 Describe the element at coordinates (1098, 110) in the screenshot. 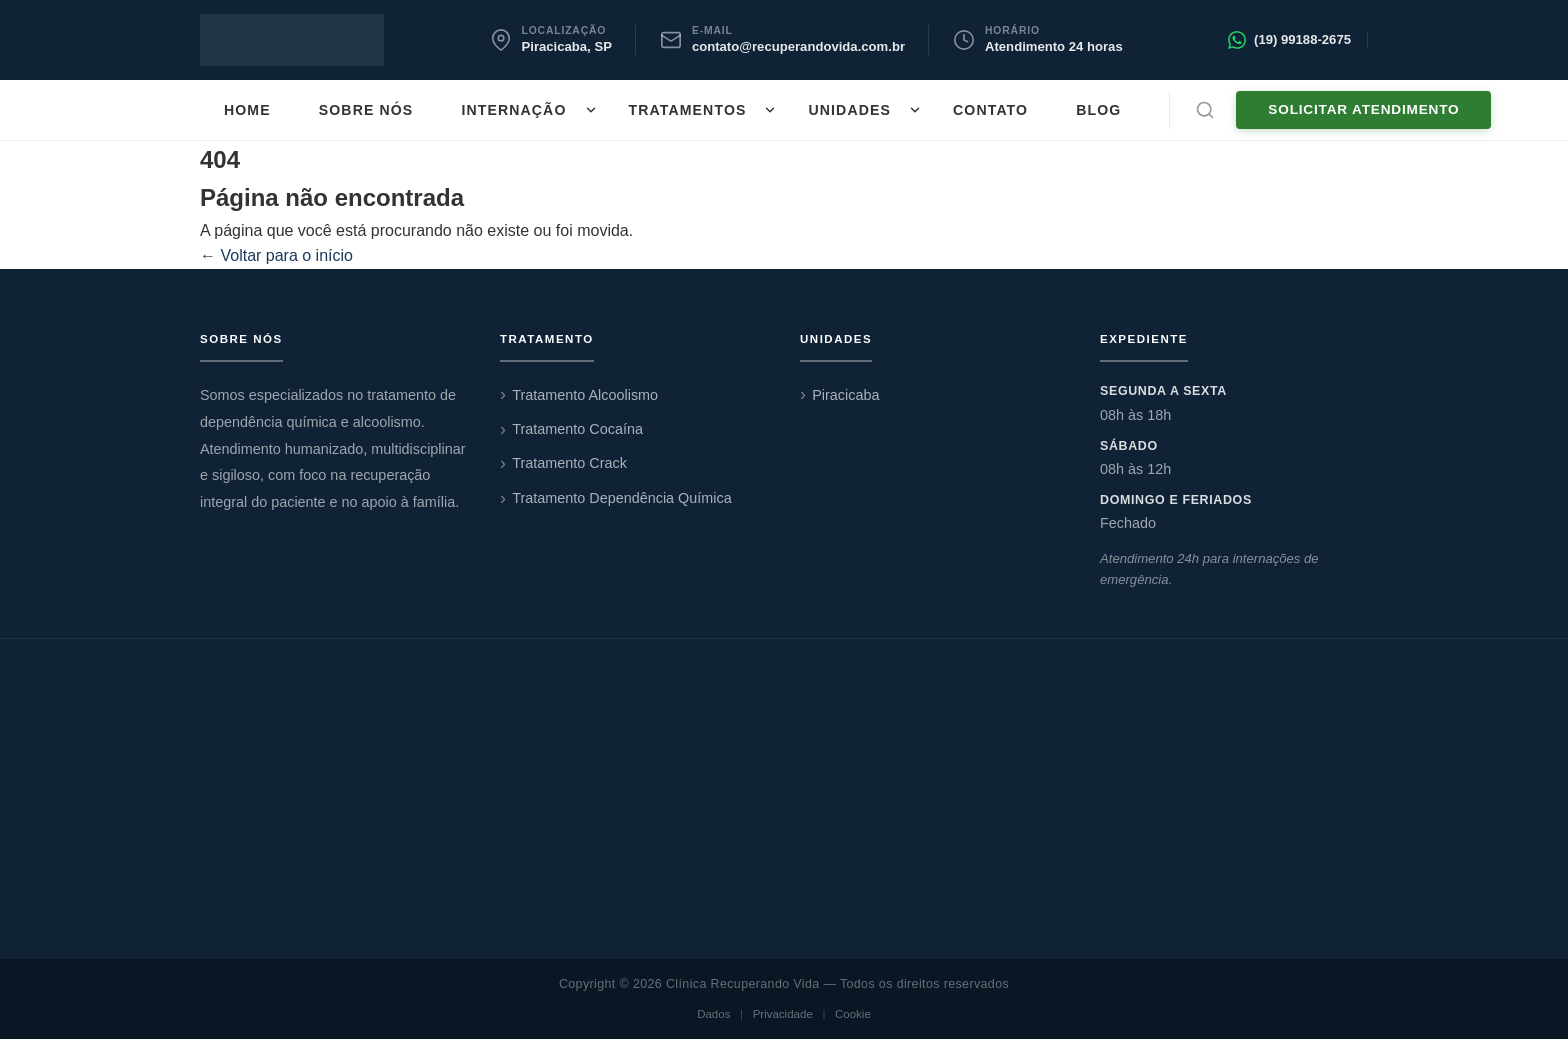

I see `Blog` at that location.